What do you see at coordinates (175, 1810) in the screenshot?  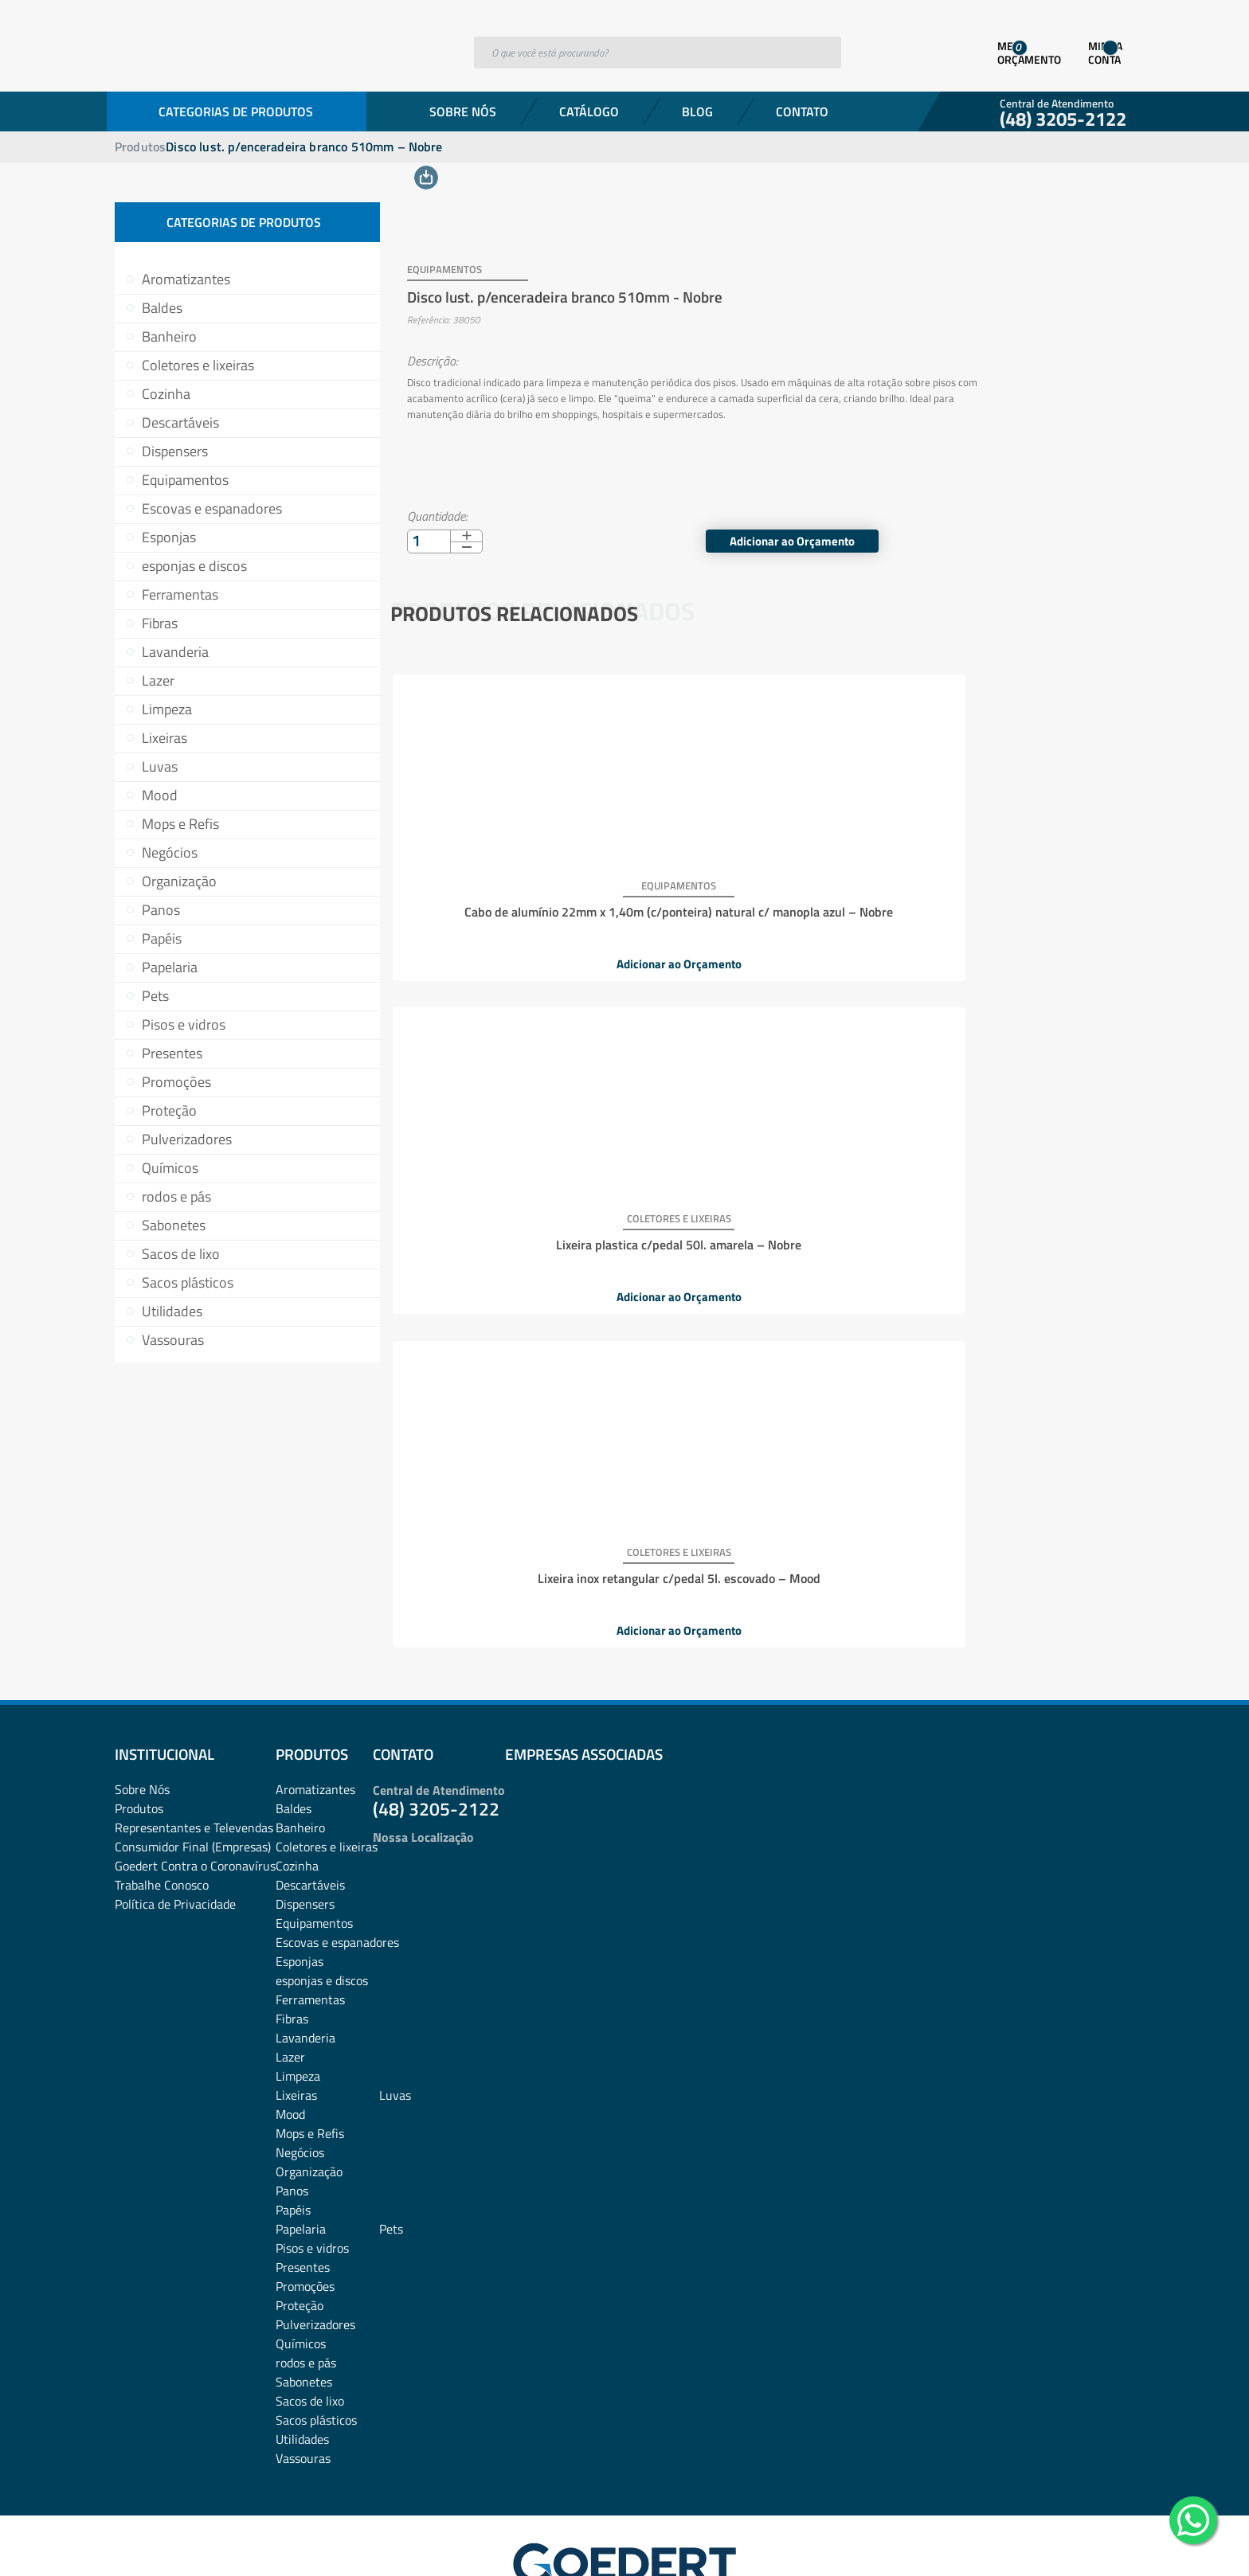 I see `Política de Privacidade` at bounding box center [175, 1810].